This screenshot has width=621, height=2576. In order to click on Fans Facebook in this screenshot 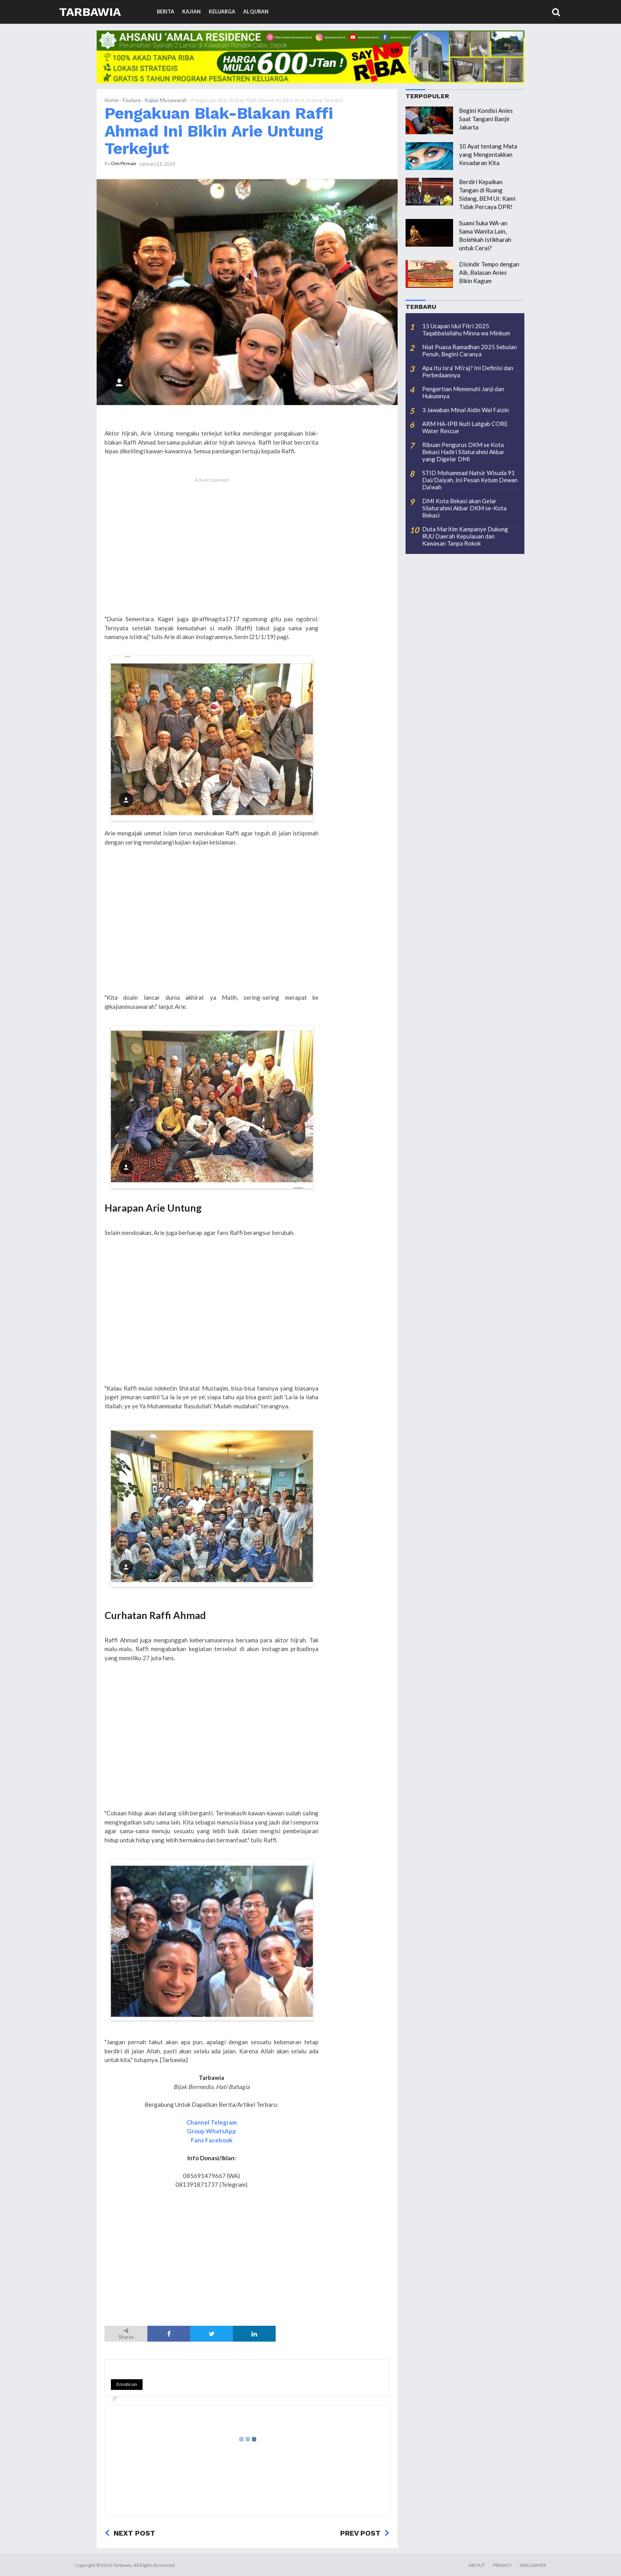, I will do `click(211, 2140)`.